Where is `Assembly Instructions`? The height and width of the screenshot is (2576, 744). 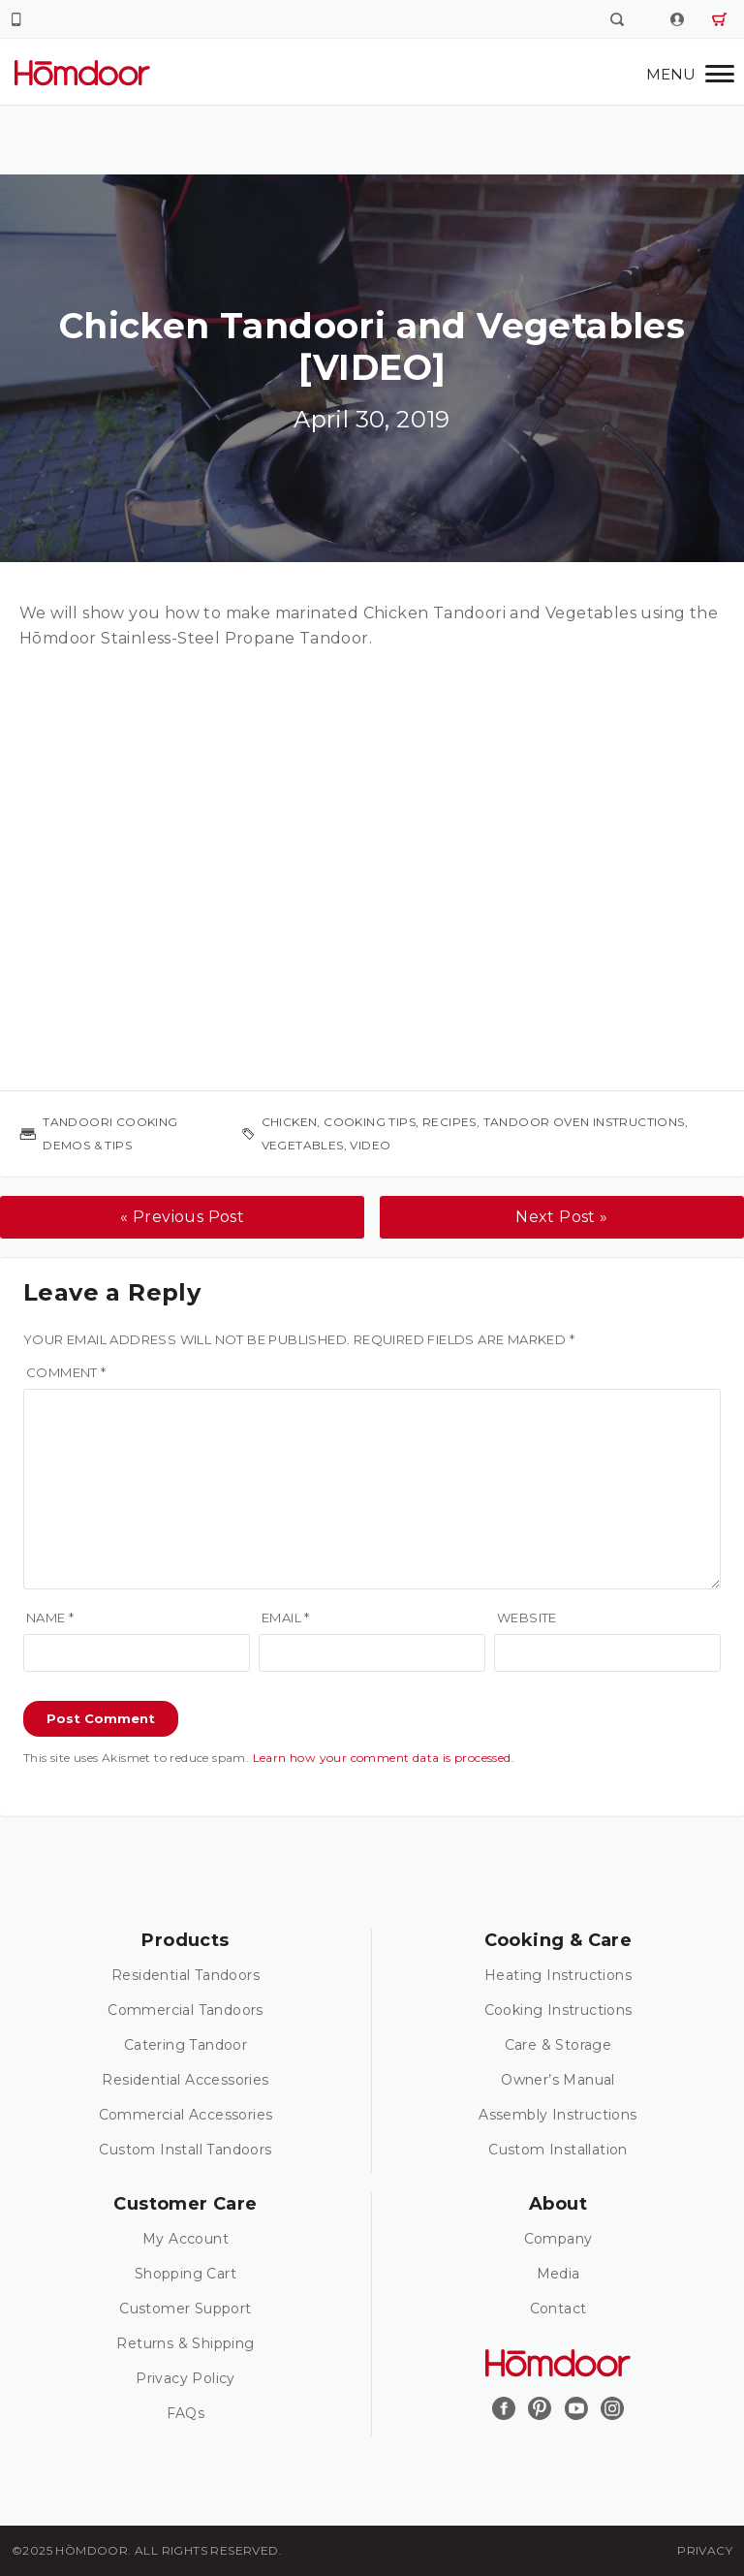 Assembly Instructions is located at coordinates (557, 2114).